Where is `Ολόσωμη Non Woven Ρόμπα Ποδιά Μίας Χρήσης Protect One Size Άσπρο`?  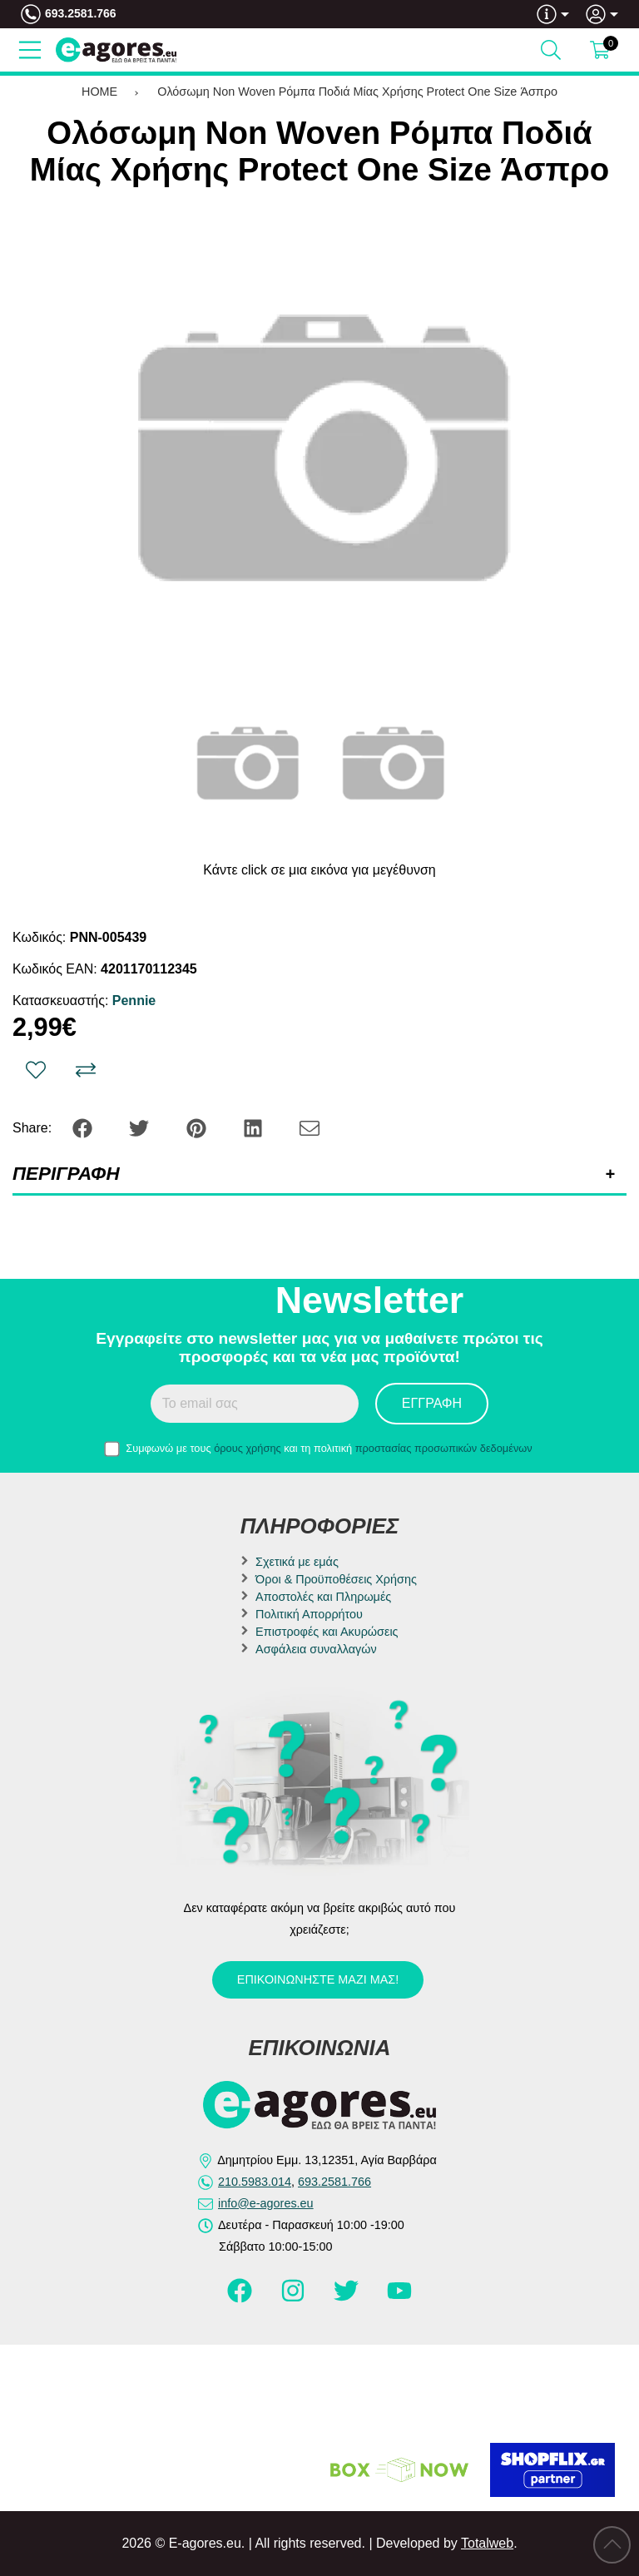 Ολόσωμη Non Woven Ρόμπα Ποδιά Μίας Χρήσης Protect One Size Άσπρο is located at coordinates (357, 91).